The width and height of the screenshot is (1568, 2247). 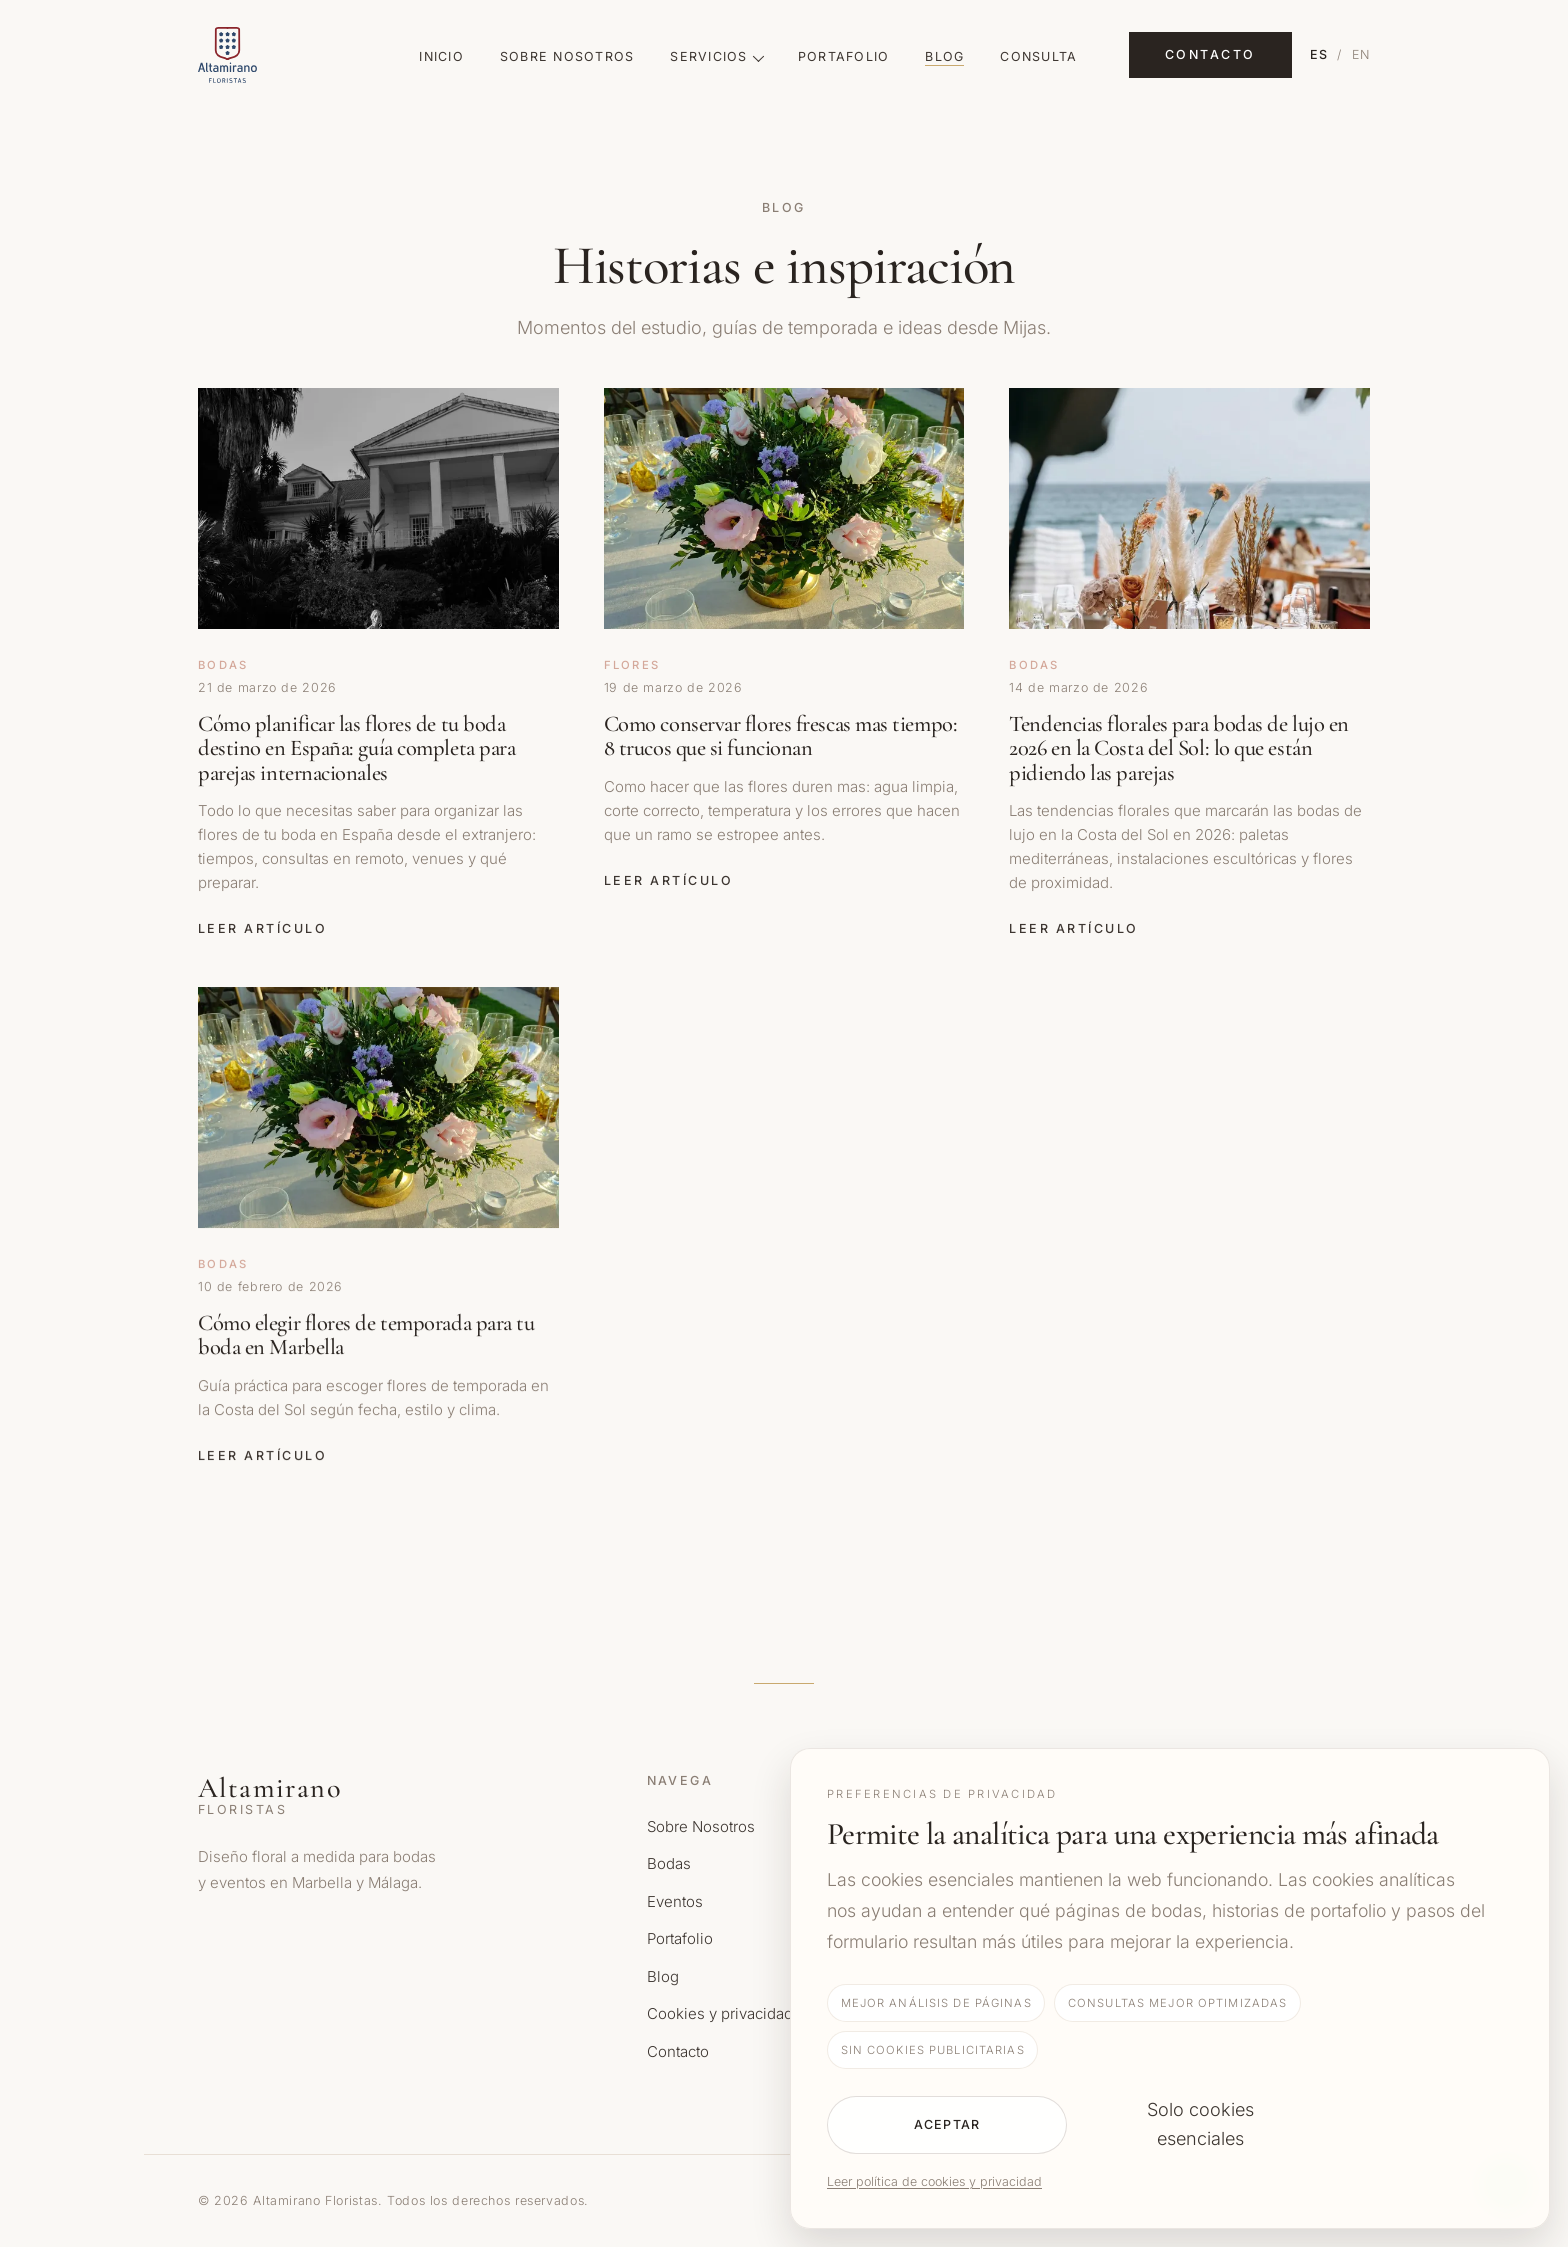 What do you see at coordinates (1200, 2124) in the screenshot?
I see `Solo cookies esenciales` at bounding box center [1200, 2124].